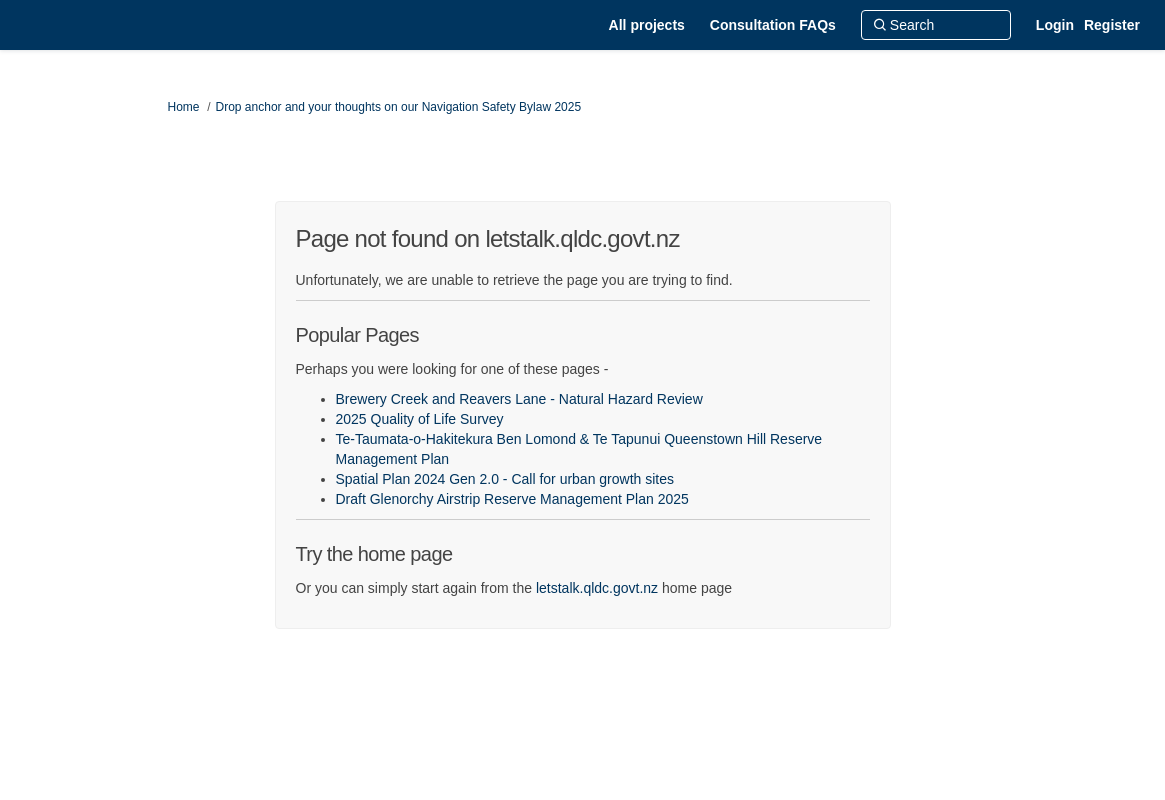 Image resolution: width=1165 pixels, height=800 pixels. Describe the element at coordinates (512, 499) in the screenshot. I see `Draft Glenorchy Airstrip Reserve Management Plan 2025` at that location.